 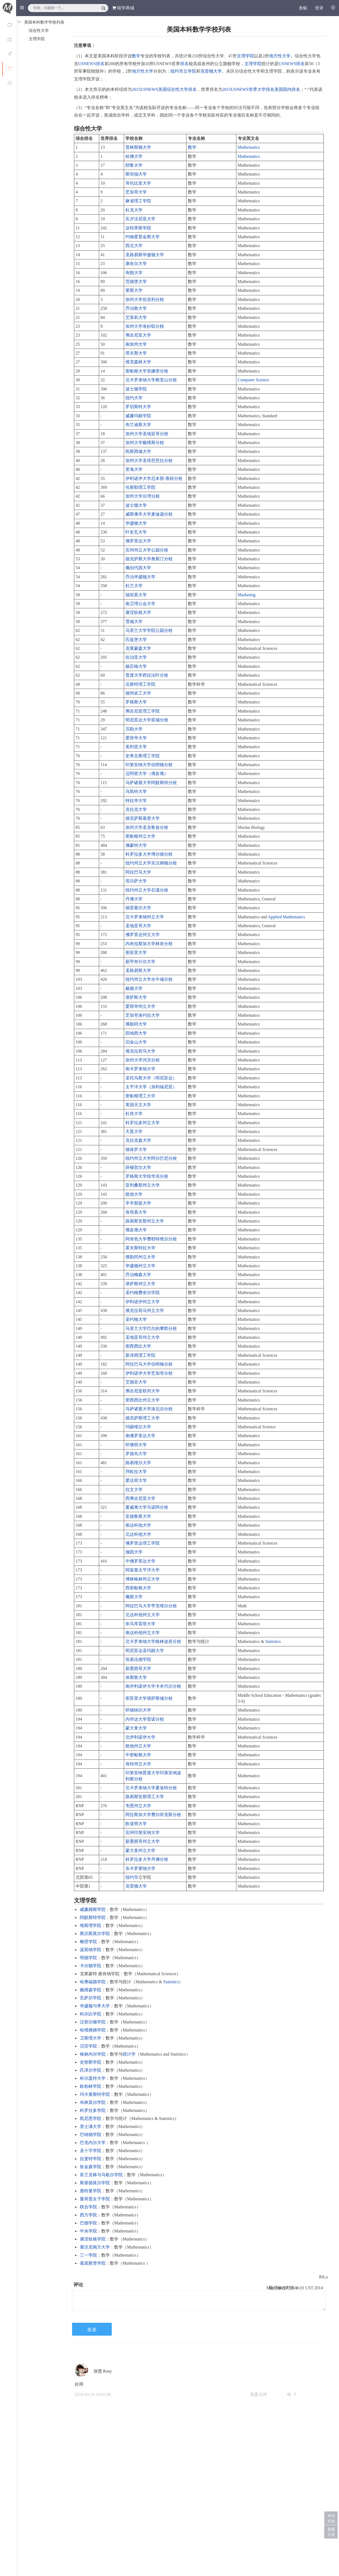 I want to click on 波莫纳学院, so click(x=90, y=1949).